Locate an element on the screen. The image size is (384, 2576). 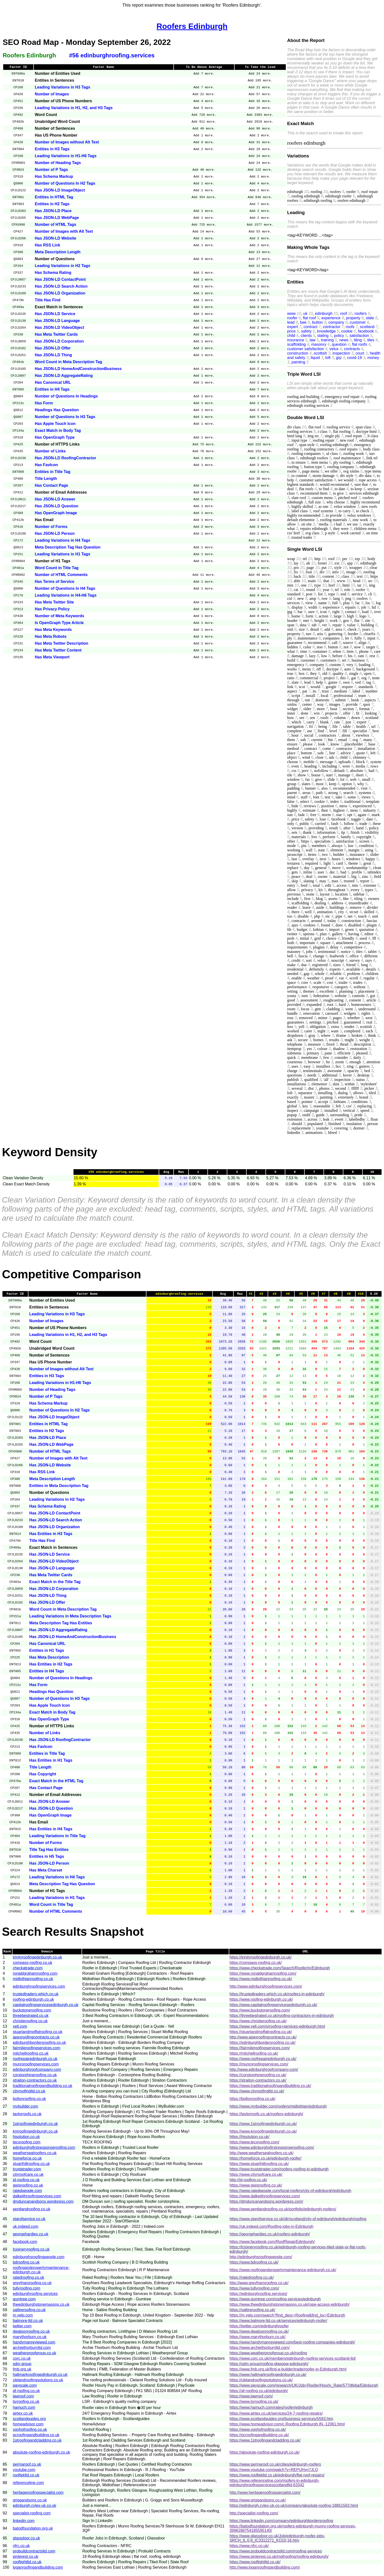
edinburghroofingservices.com is located at coordinates (39, 1990).